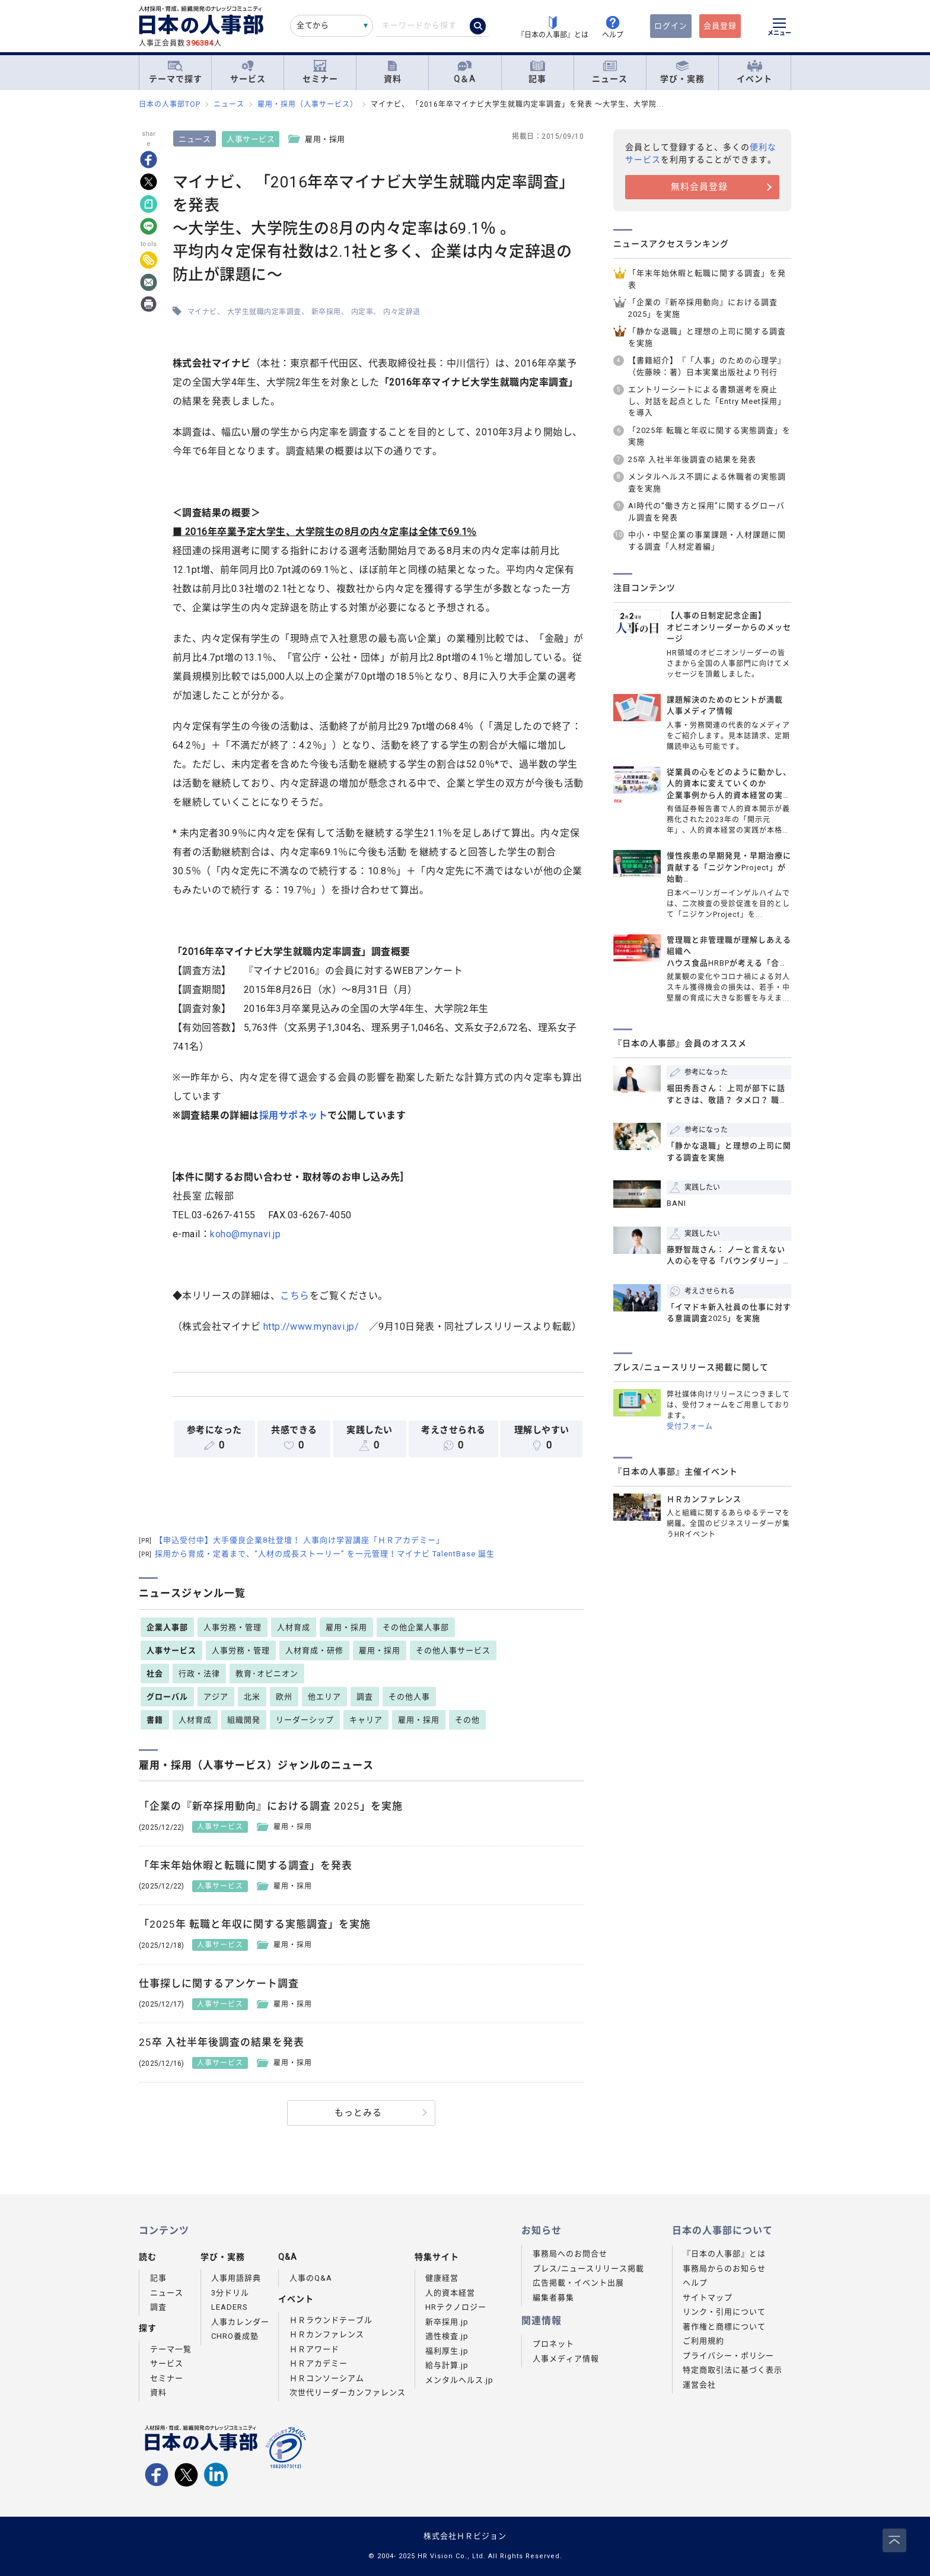  I want to click on ＨＲカンファレンス, so click(326, 2334).